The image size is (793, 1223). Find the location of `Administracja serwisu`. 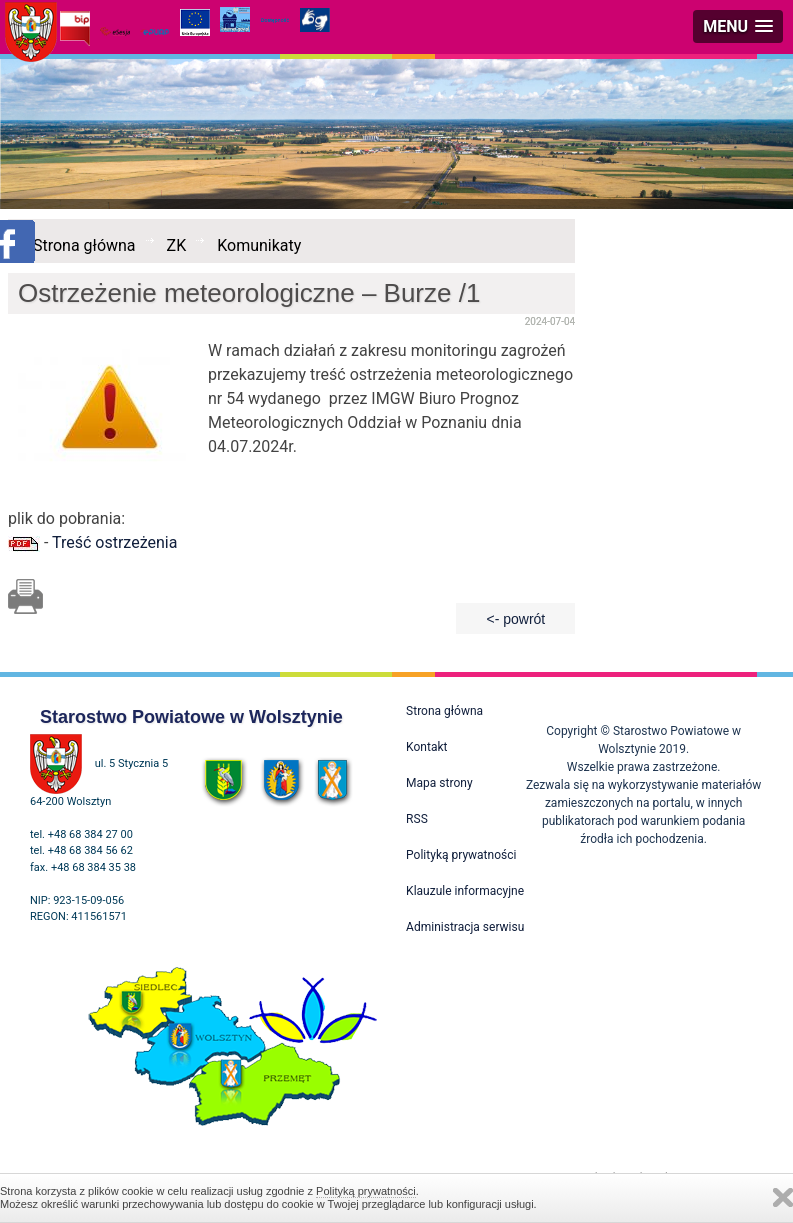

Administracja serwisu is located at coordinates (465, 927).